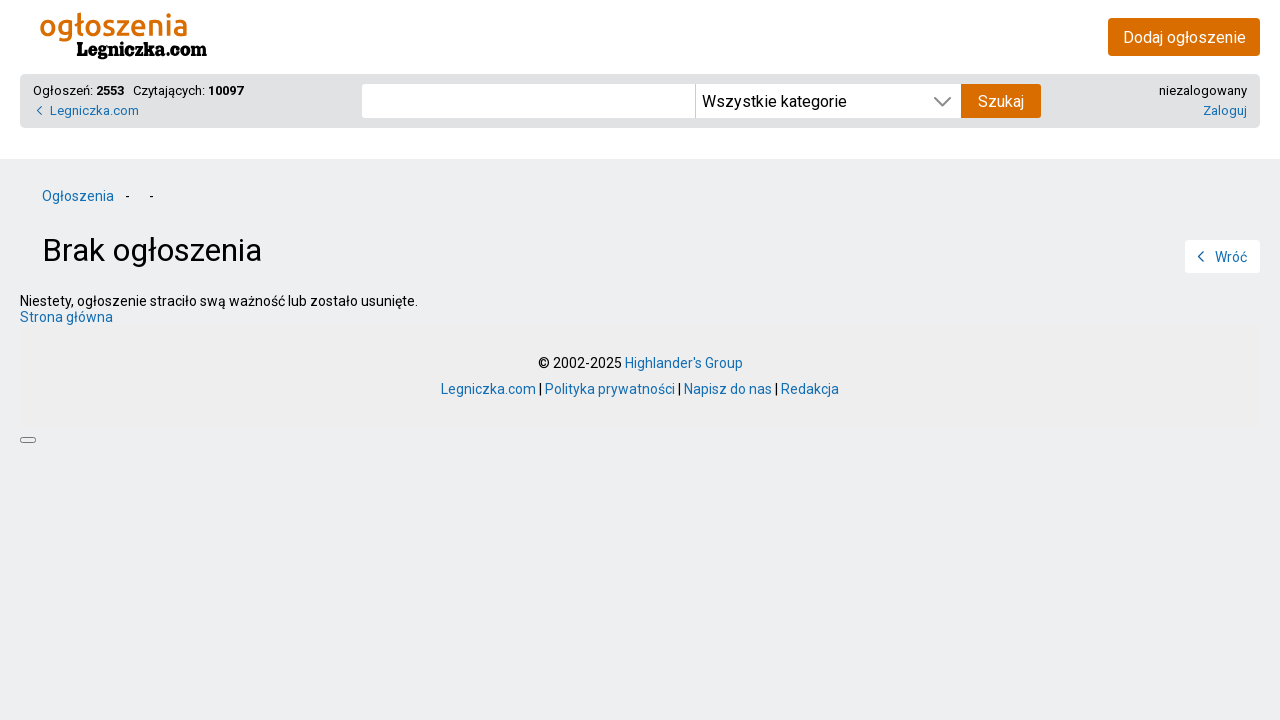  Describe the element at coordinates (94, 110) in the screenshot. I see `Legniczka.com` at that location.